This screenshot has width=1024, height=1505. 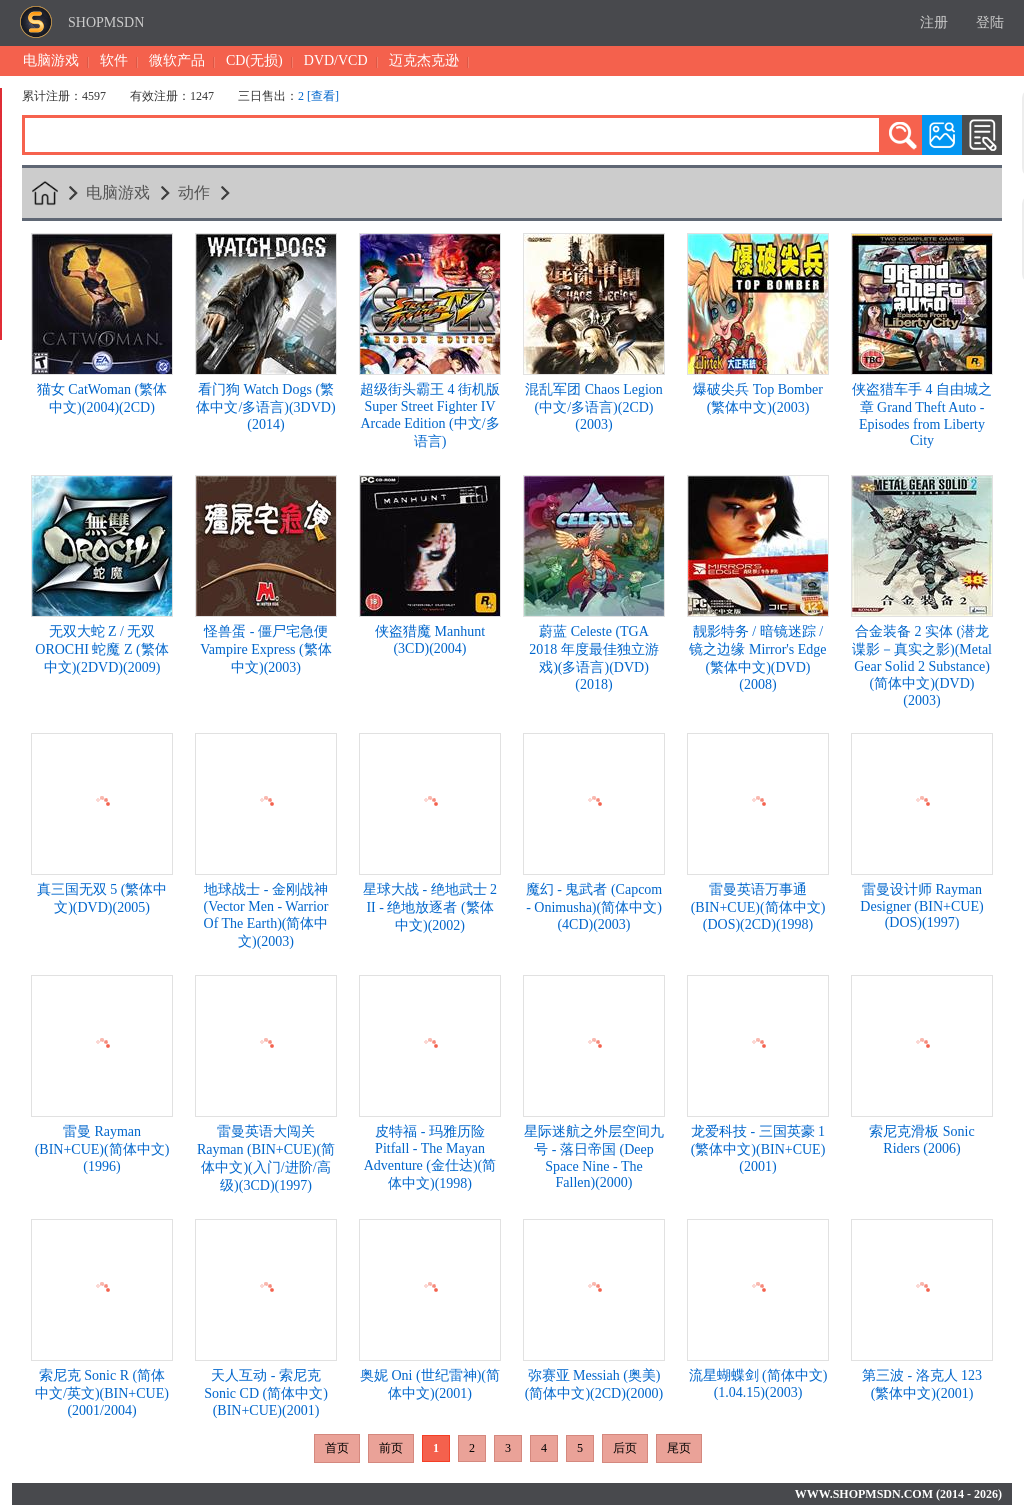 I want to click on 动作, so click(x=194, y=192).